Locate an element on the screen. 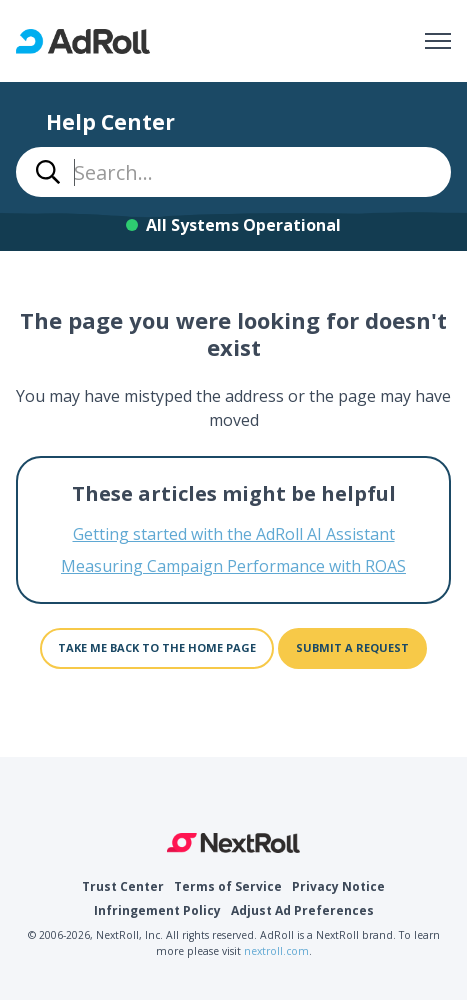 The height and width of the screenshot is (1000, 467). Getting started with the AdRoll AI Assistant is located at coordinates (234, 534).